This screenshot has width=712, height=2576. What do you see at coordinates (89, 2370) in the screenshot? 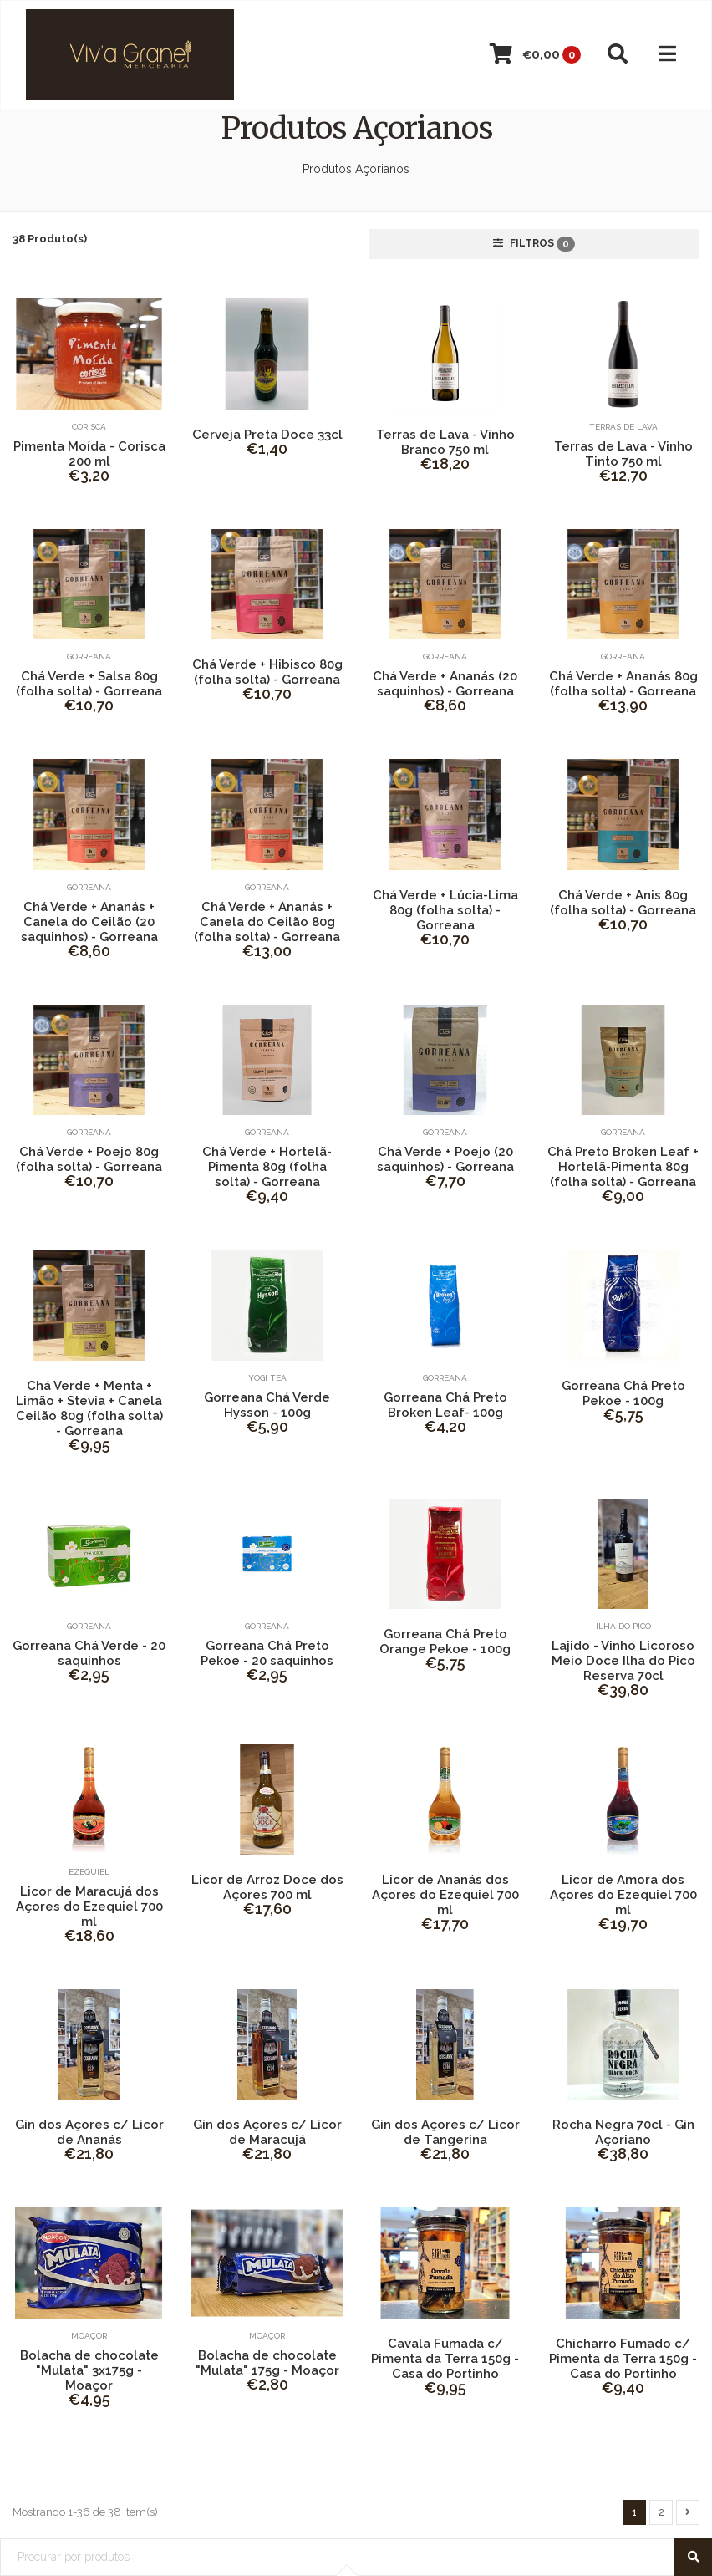
I see `Bolacha de chocolate "Mulata" 3x175g - Moaçor` at bounding box center [89, 2370].